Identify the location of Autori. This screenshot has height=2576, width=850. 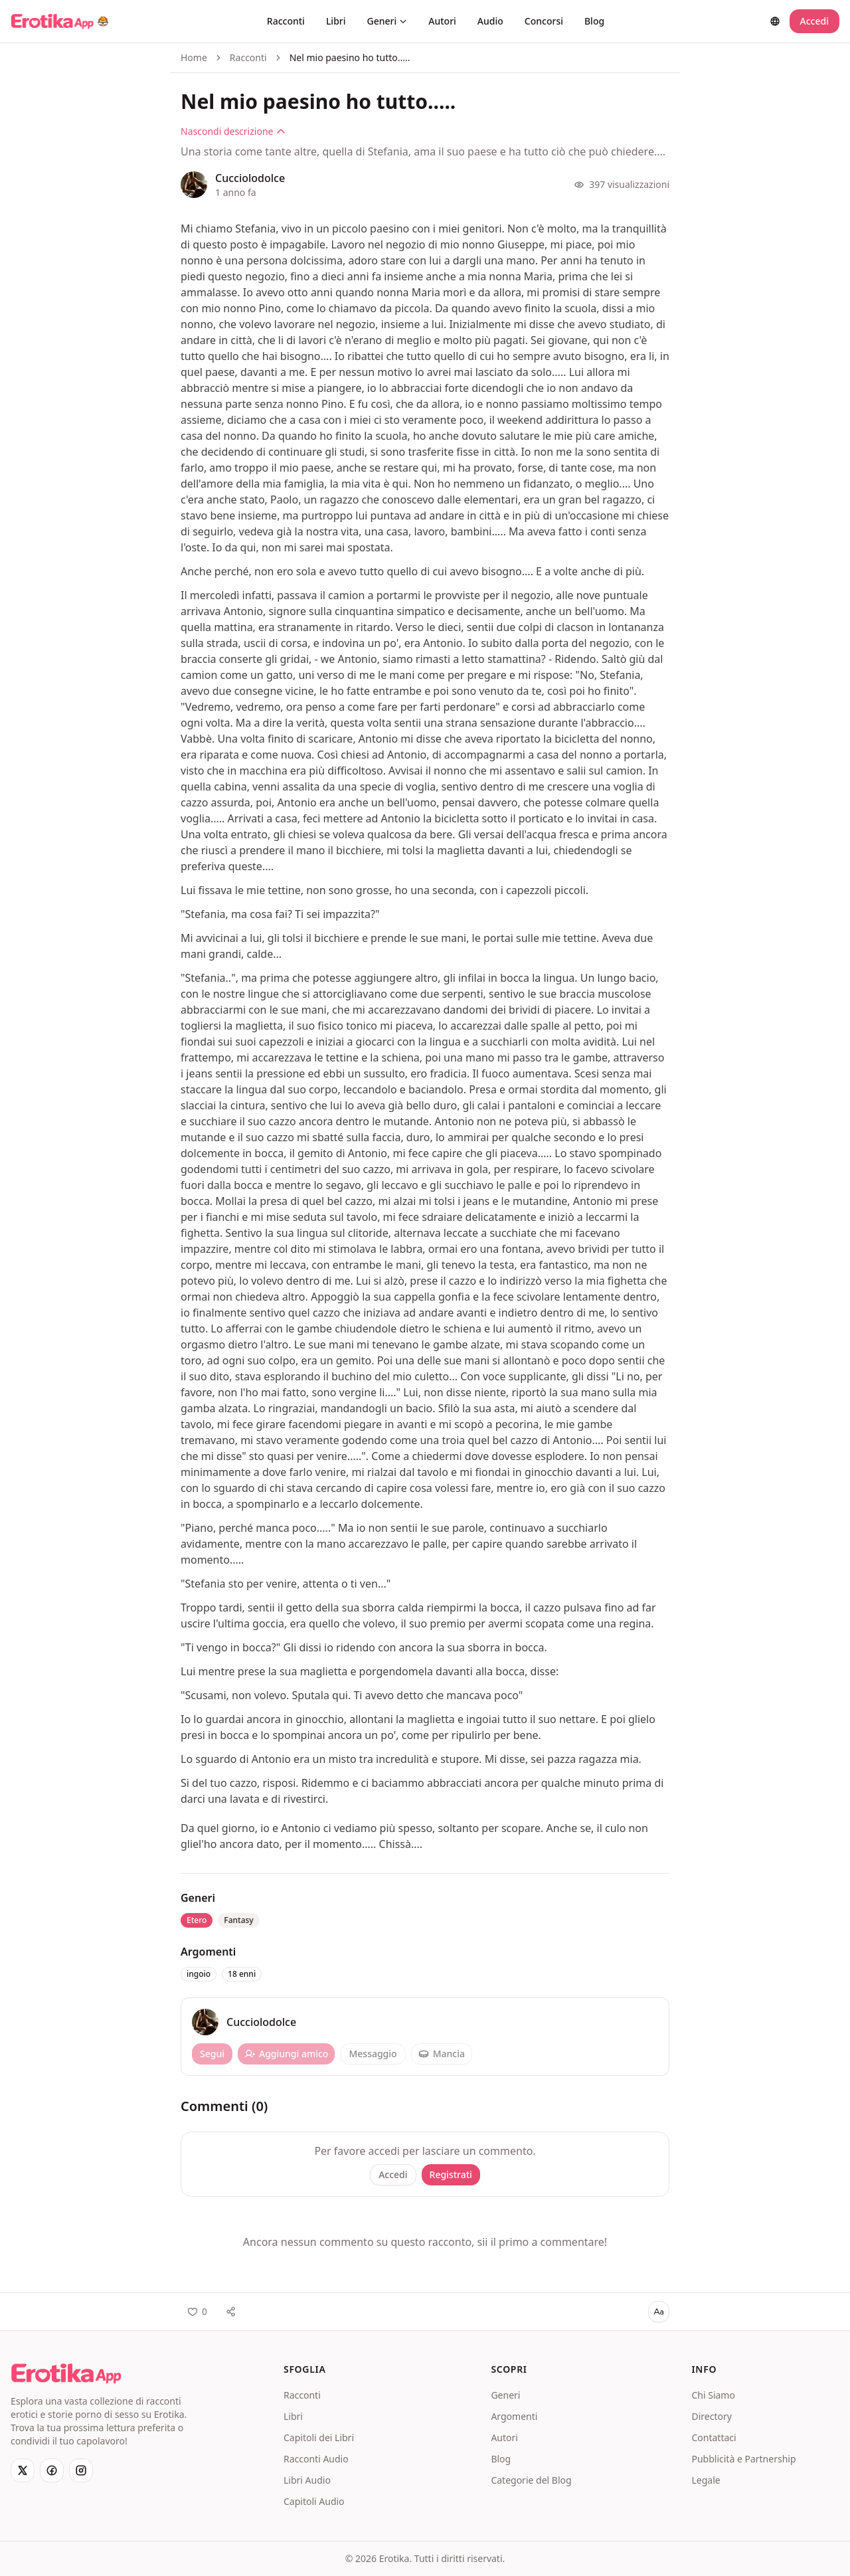
(442, 21).